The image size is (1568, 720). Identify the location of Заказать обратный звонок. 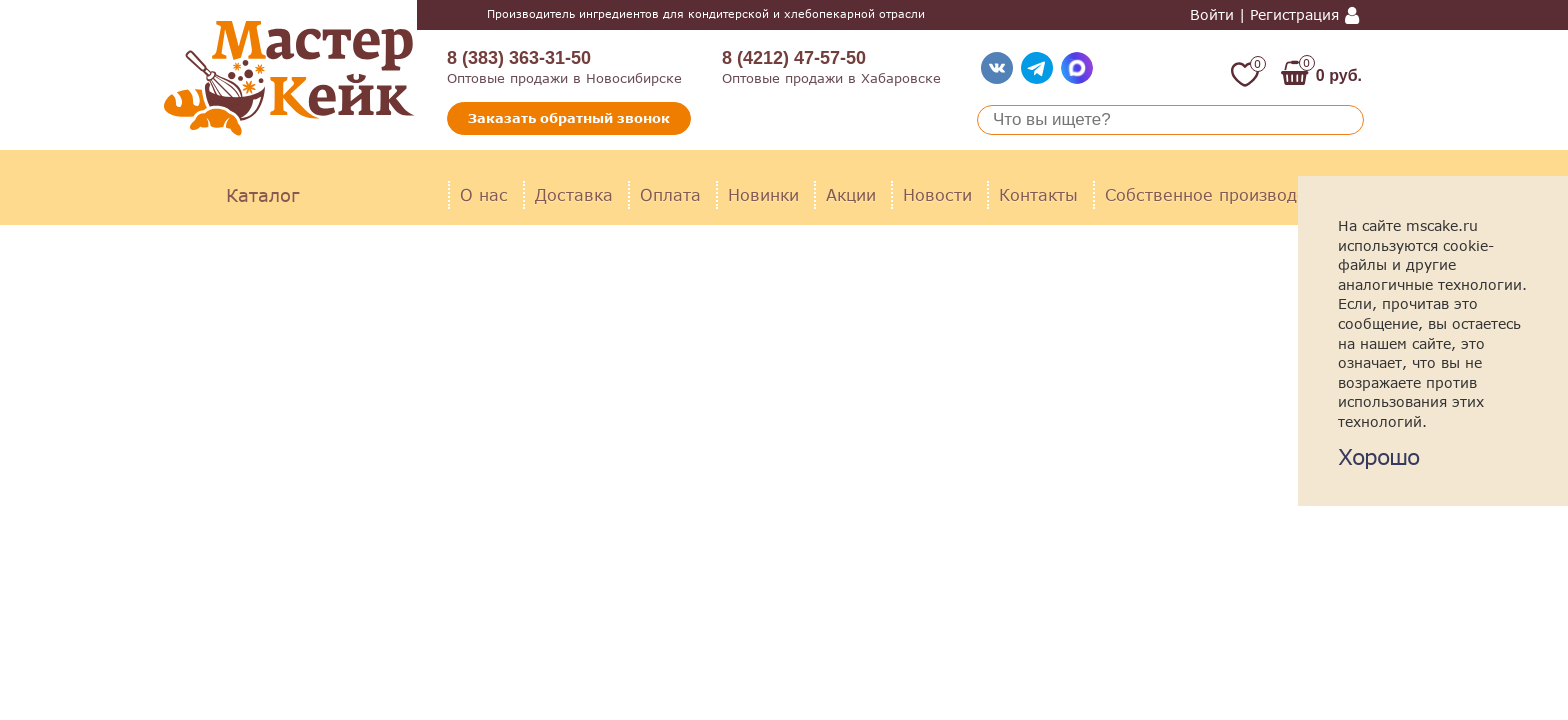
(569, 118).